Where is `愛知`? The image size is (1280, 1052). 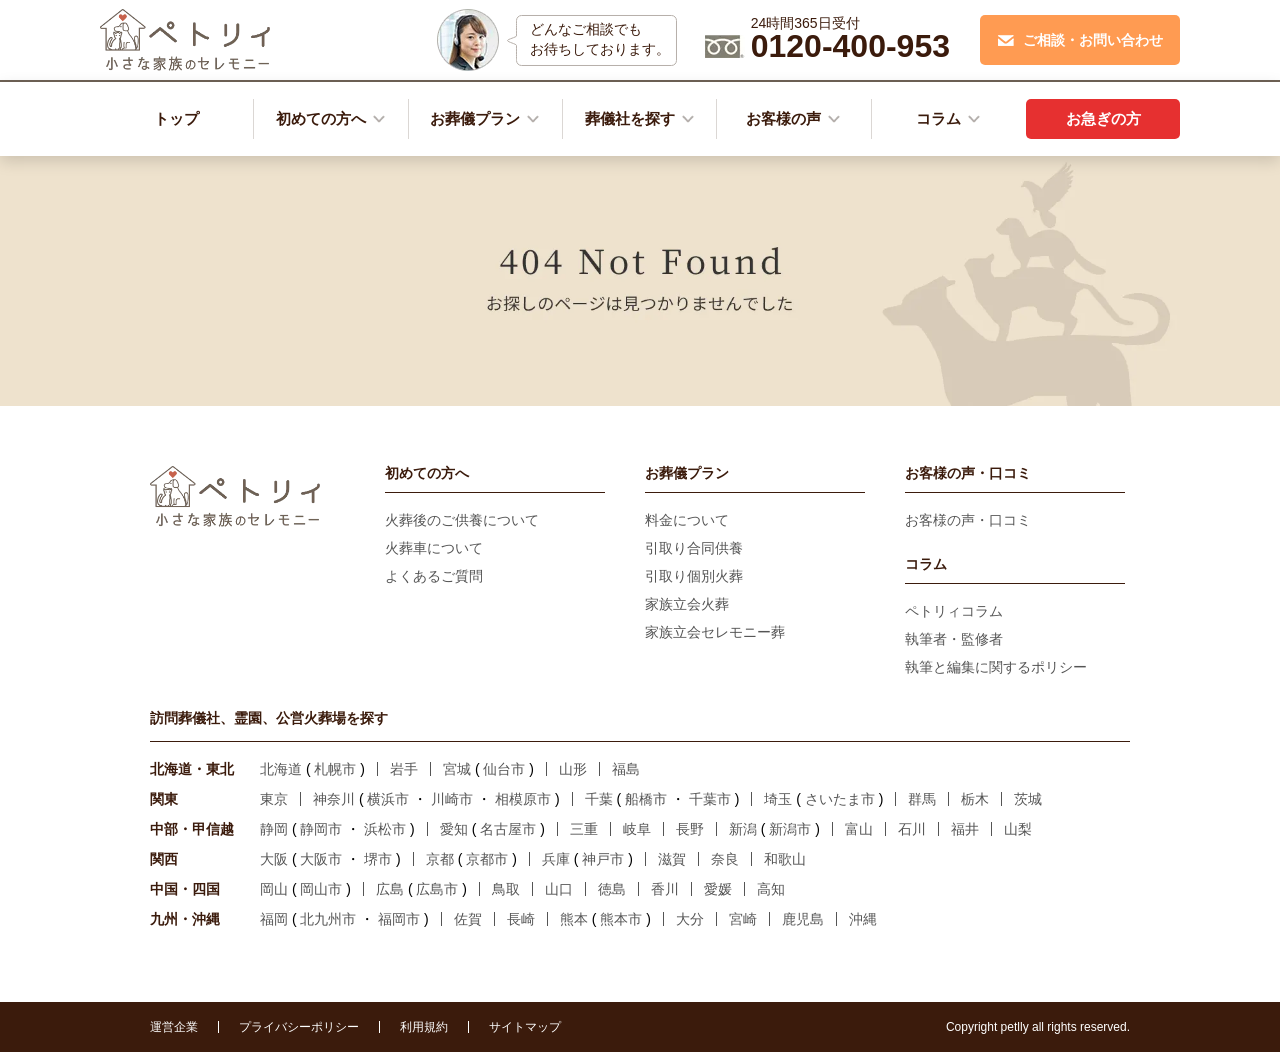
愛知 is located at coordinates (454, 829).